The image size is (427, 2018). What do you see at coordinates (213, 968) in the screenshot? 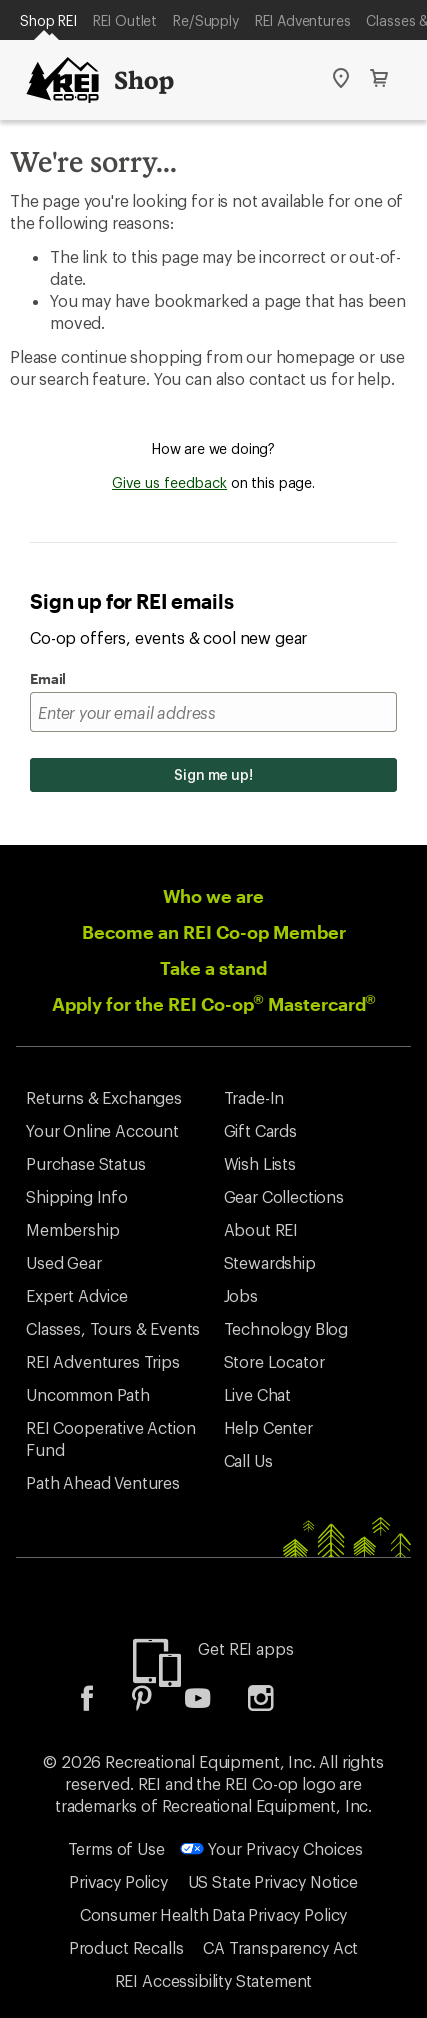
I see `Take a stand` at bounding box center [213, 968].